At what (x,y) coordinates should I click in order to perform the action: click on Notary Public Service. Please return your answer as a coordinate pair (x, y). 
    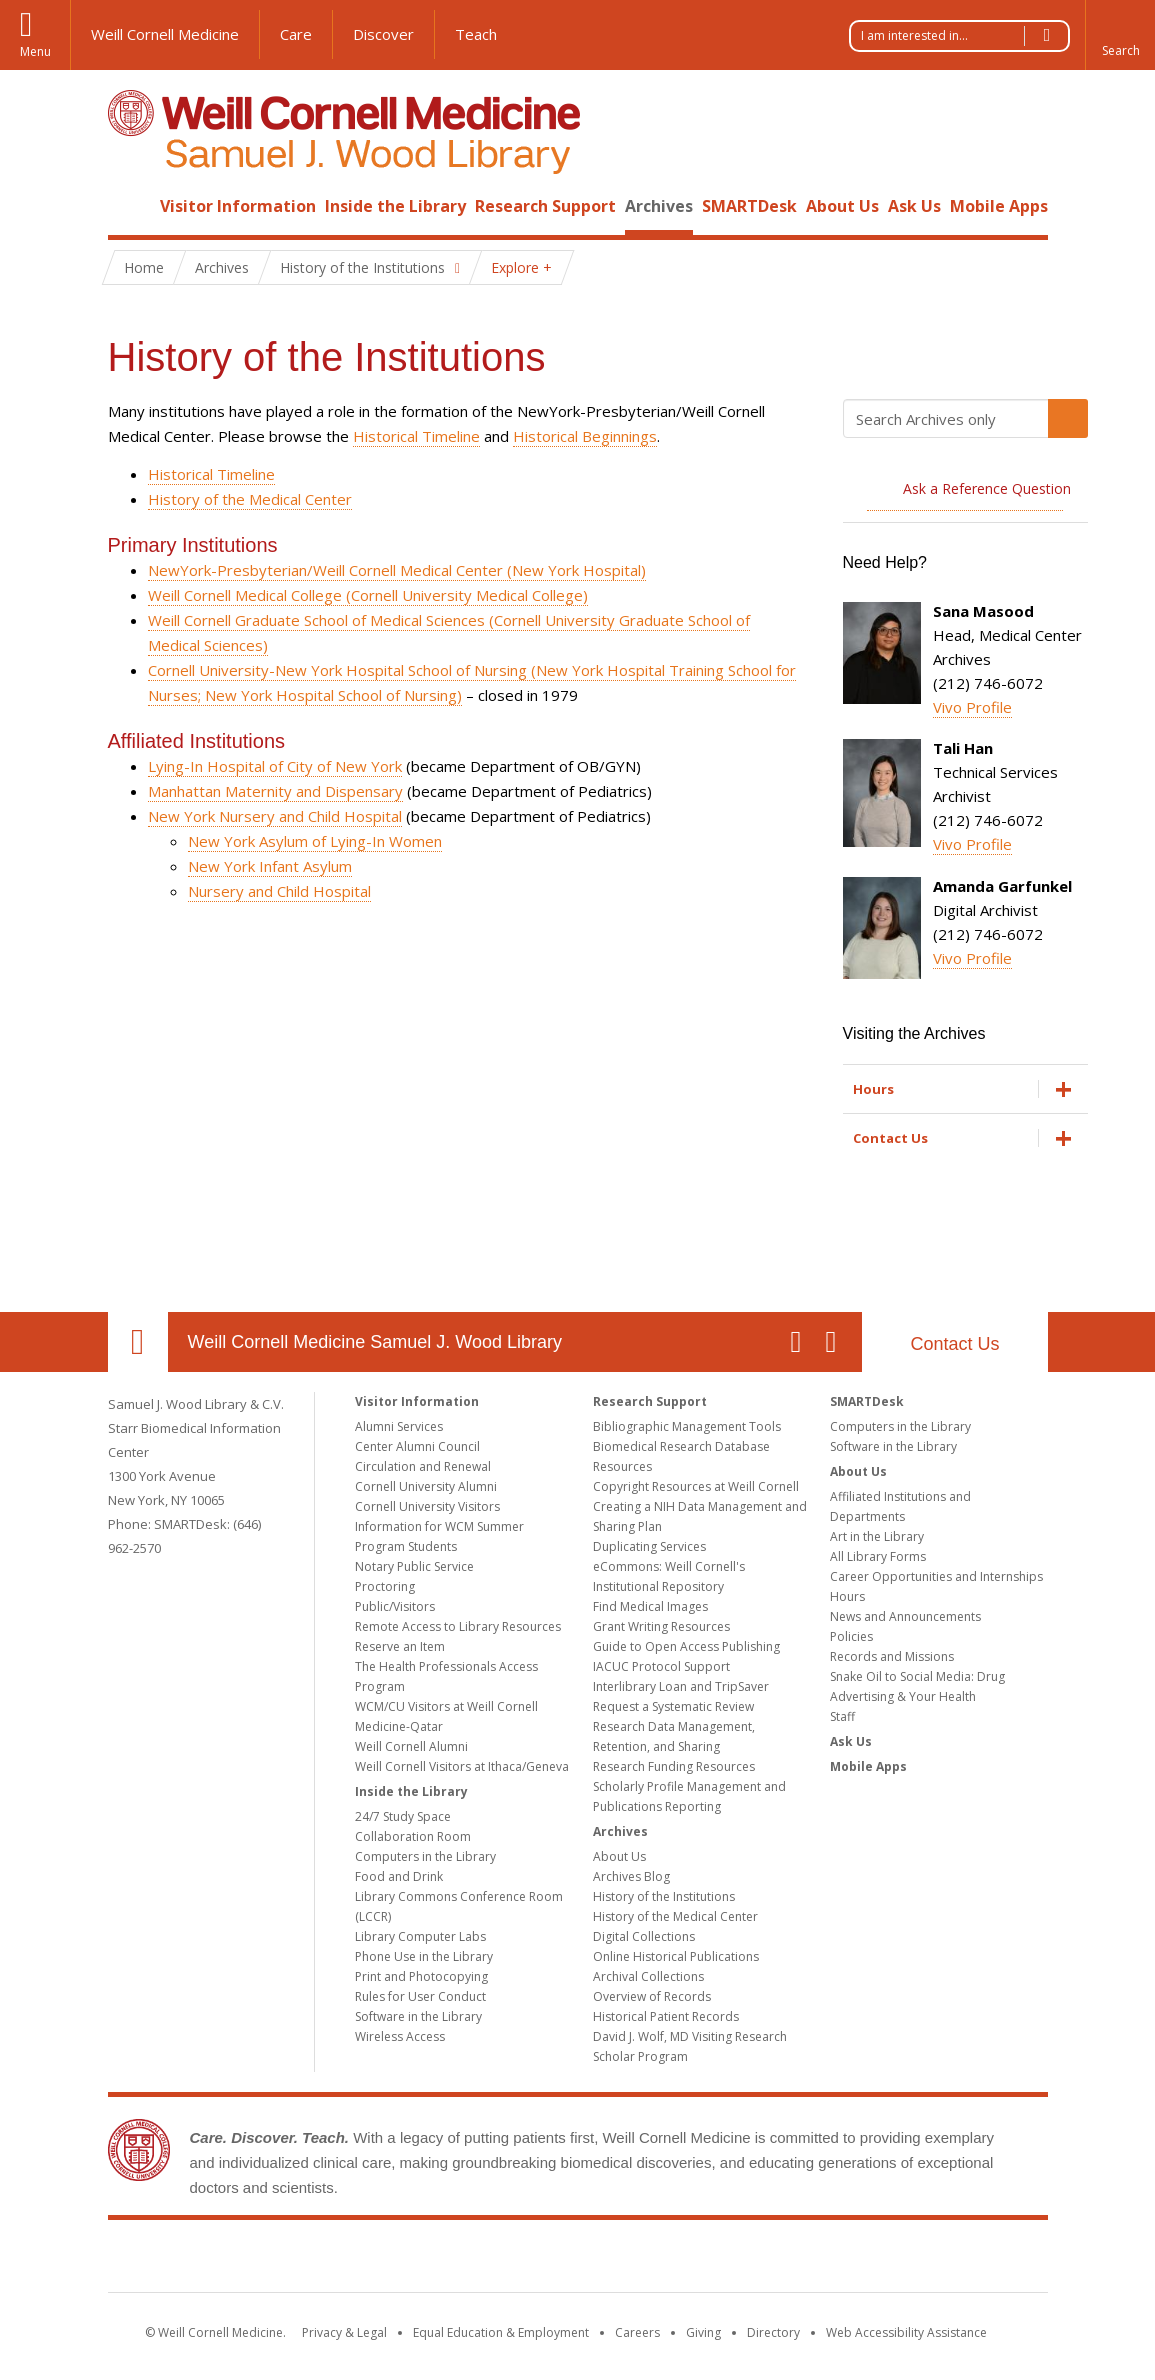
    Looking at the image, I should click on (414, 1566).